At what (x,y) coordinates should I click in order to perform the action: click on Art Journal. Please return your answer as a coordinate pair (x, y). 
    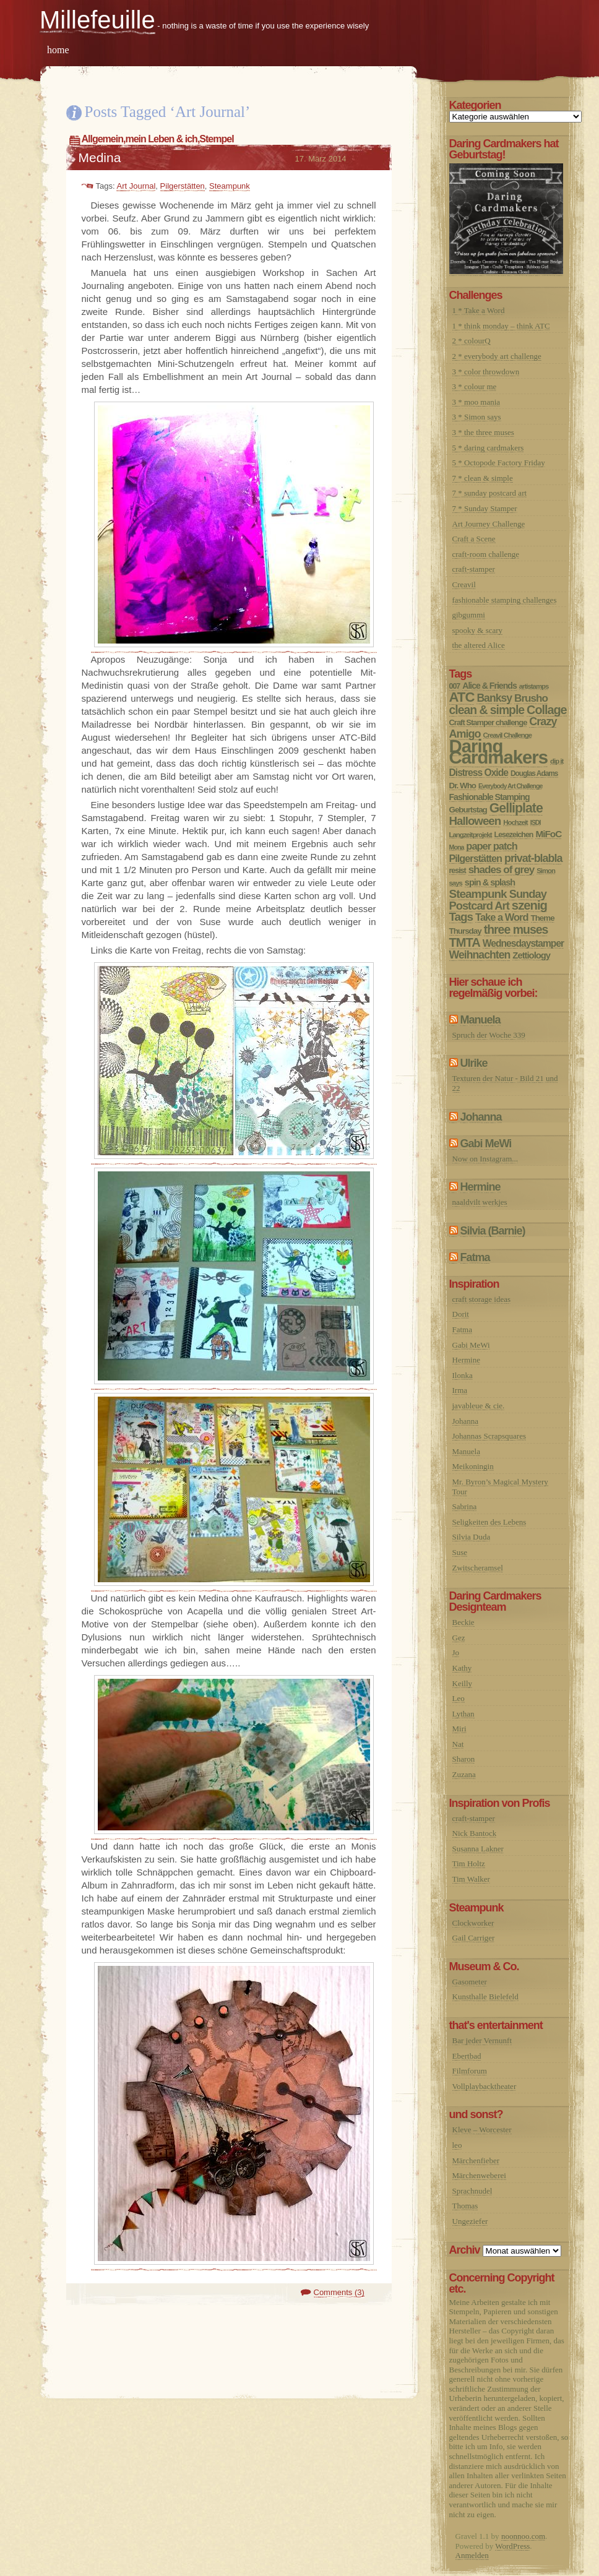
    Looking at the image, I should click on (135, 186).